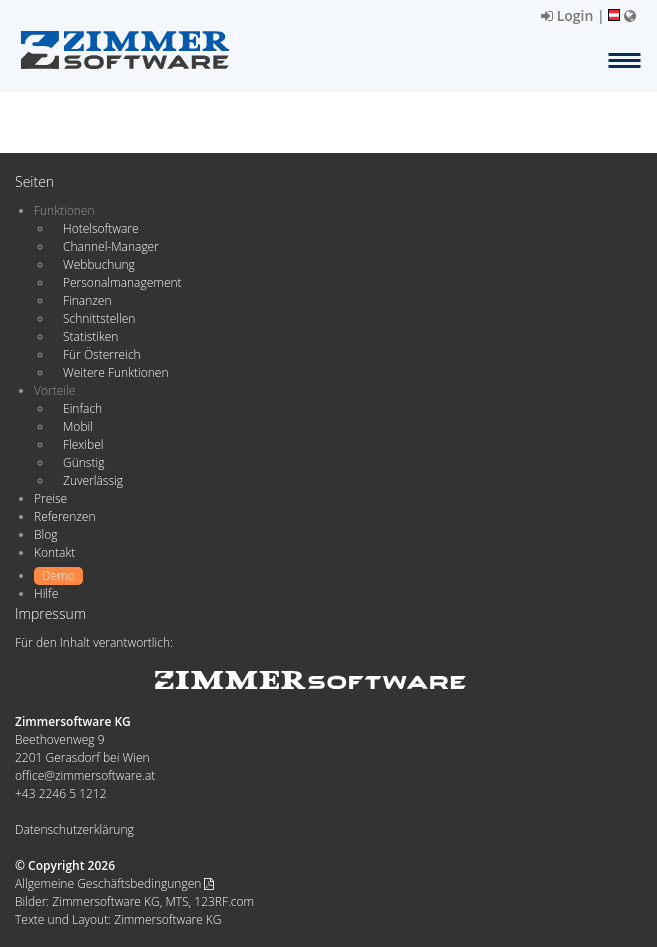  Describe the element at coordinates (54, 552) in the screenshot. I see `Kontakt` at that location.